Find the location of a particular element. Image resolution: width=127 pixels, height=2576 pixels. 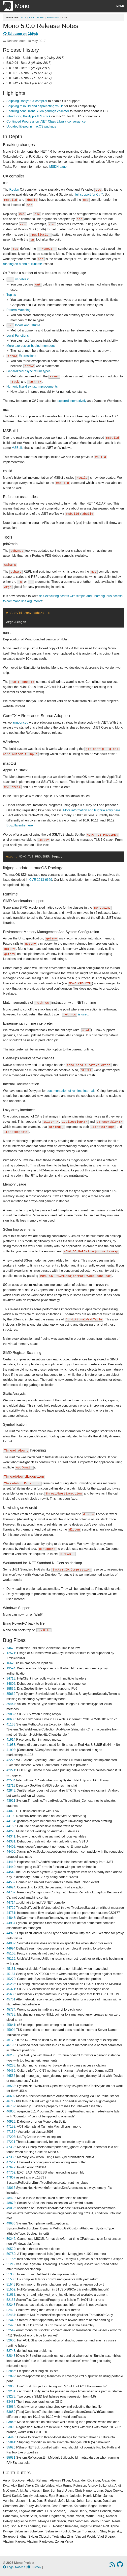

52448 is located at coordinates (11, 2320).